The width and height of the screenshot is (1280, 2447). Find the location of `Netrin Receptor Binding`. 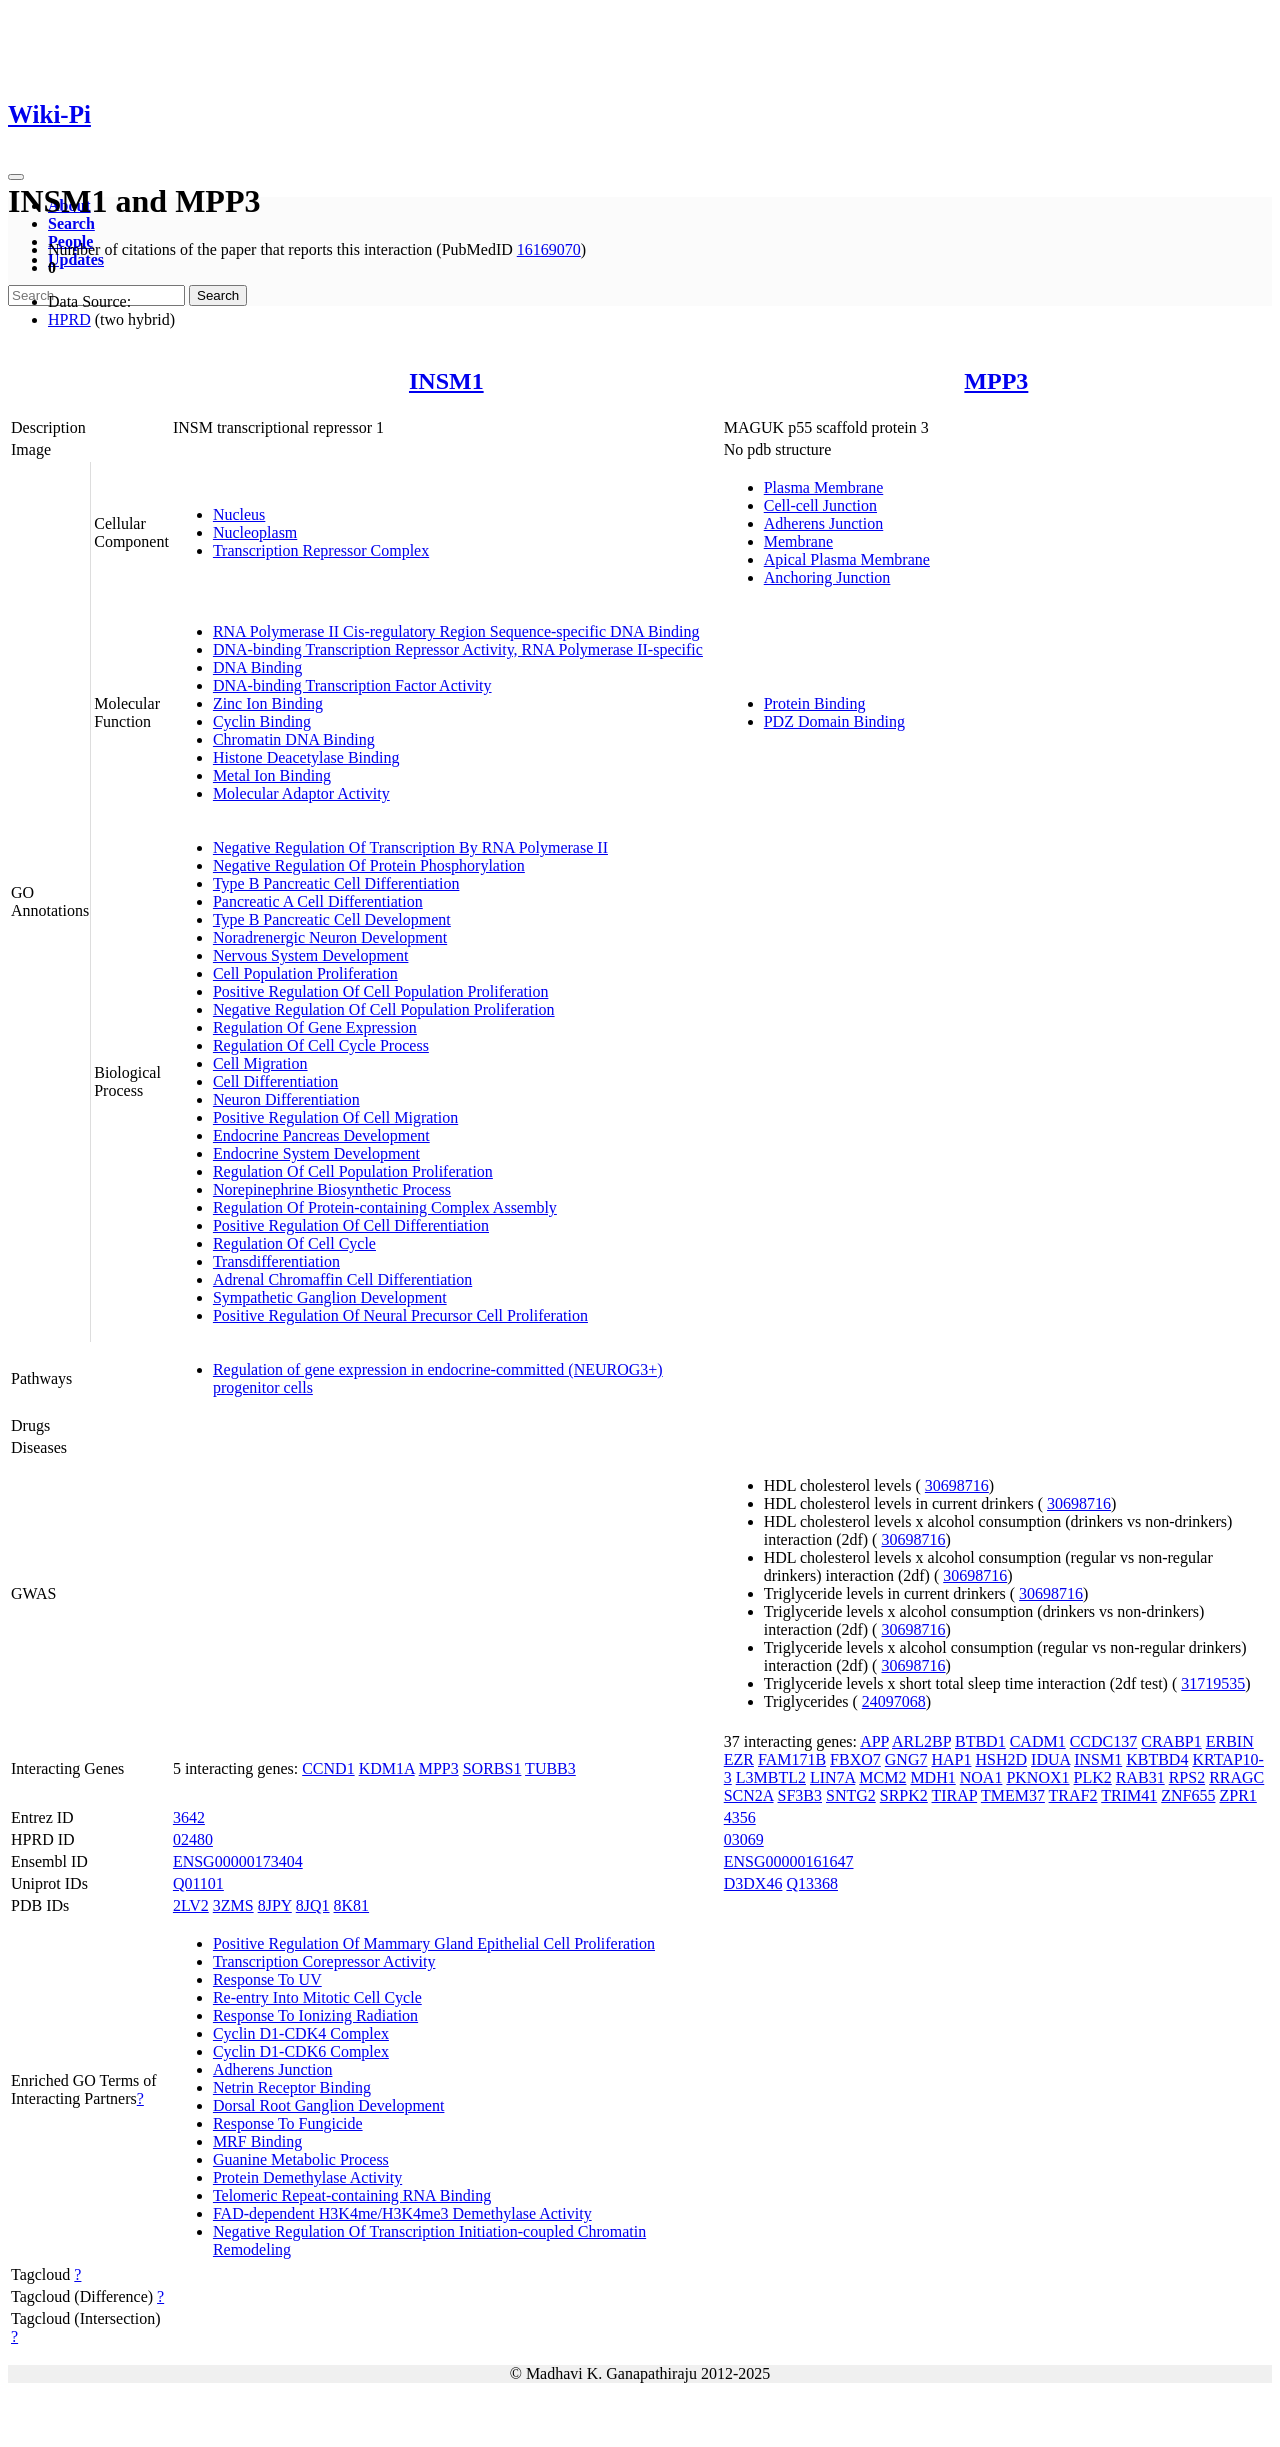

Netrin Receptor Binding is located at coordinates (292, 2087).